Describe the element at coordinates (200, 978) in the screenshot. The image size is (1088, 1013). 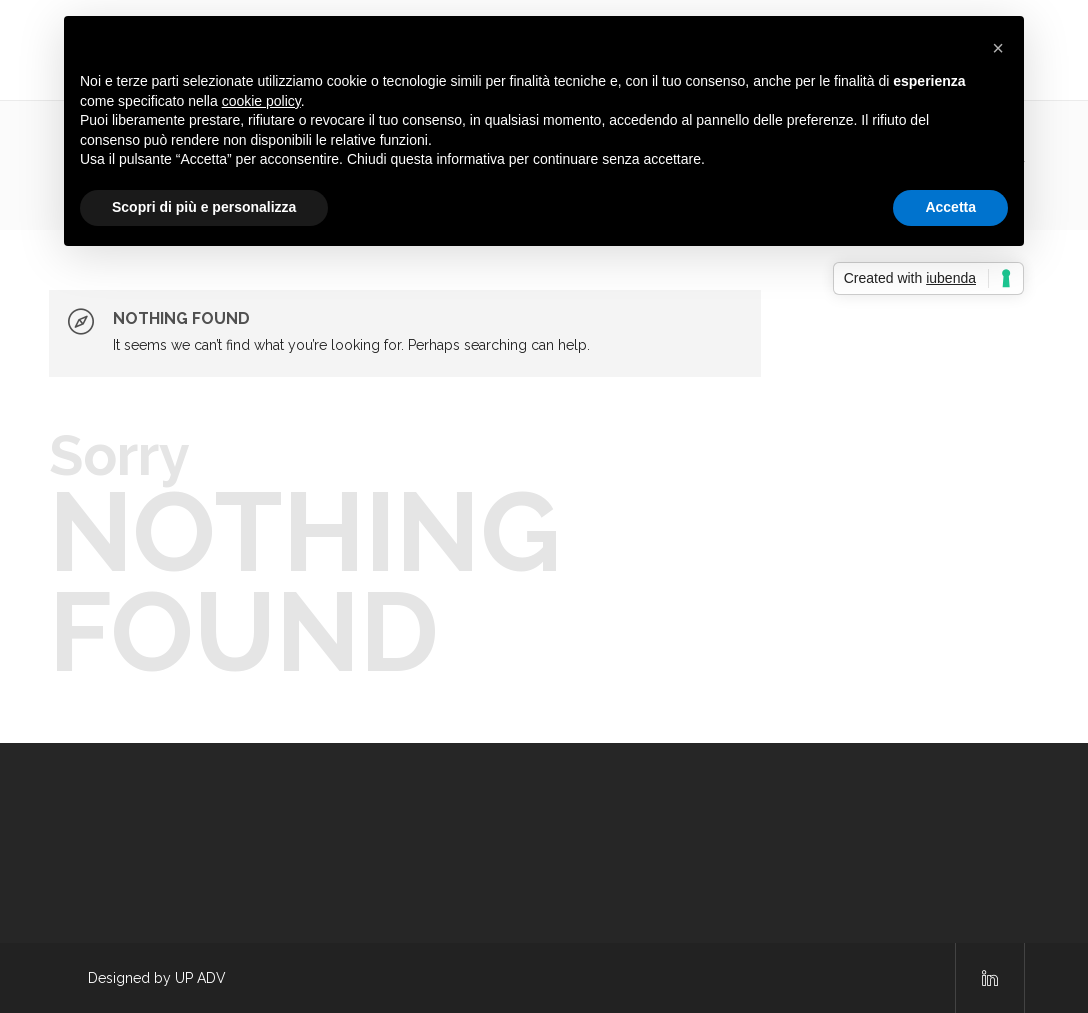
I see `UP ADV` at that location.